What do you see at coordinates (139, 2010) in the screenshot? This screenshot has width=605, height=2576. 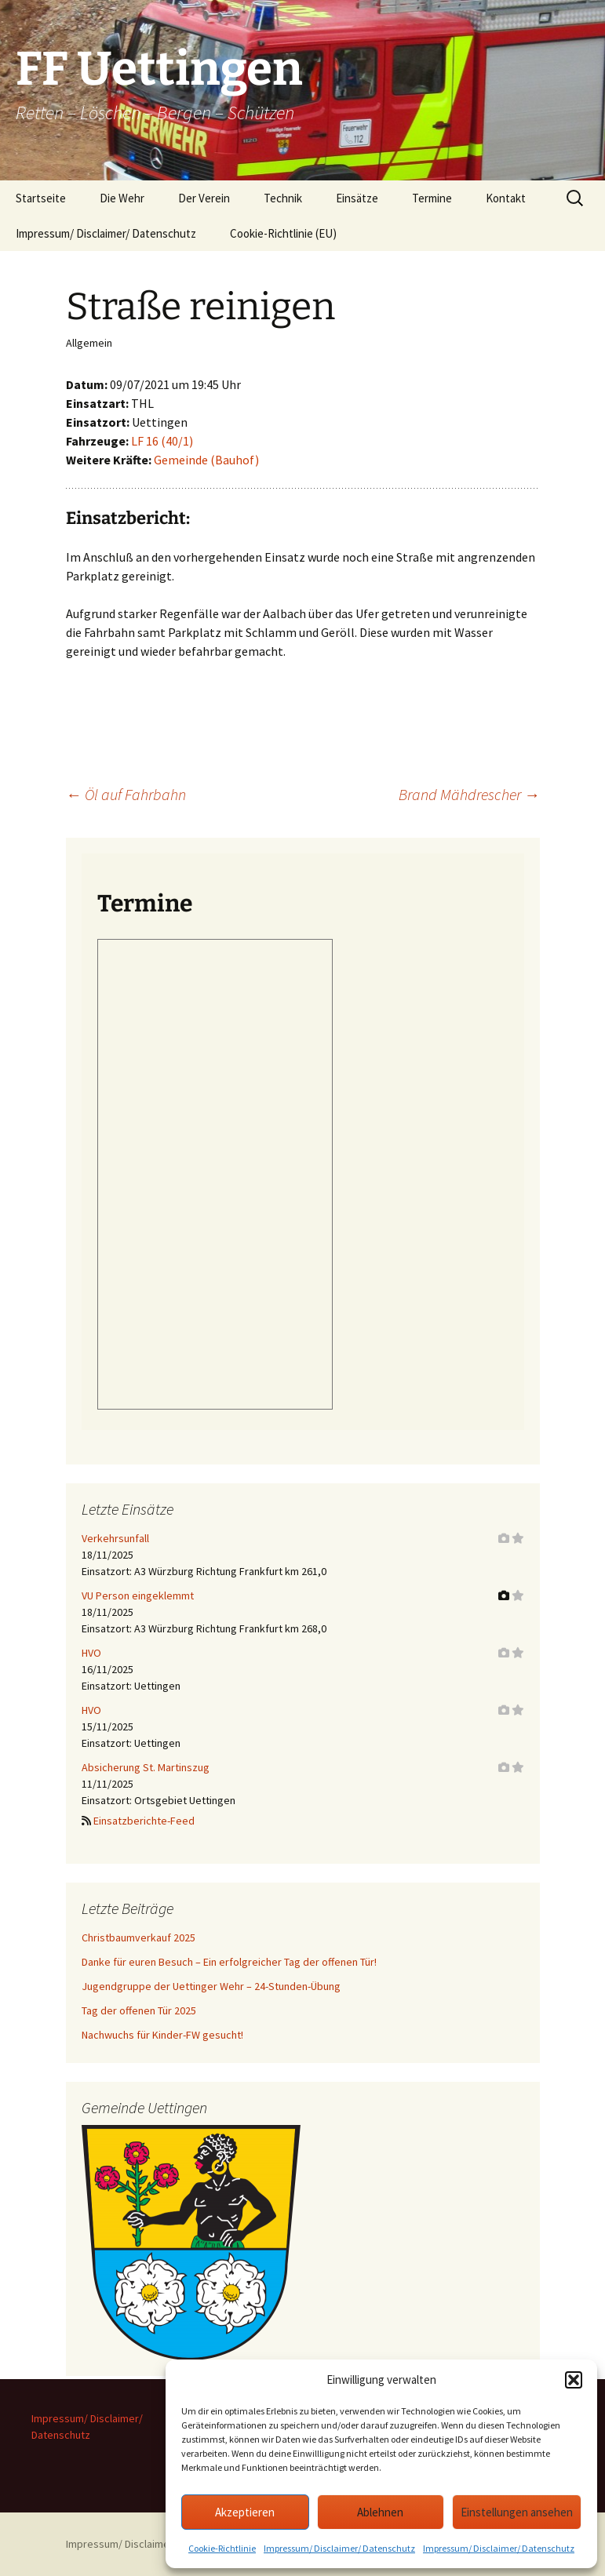 I see `Tag der offenen Tür 2025` at bounding box center [139, 2010].